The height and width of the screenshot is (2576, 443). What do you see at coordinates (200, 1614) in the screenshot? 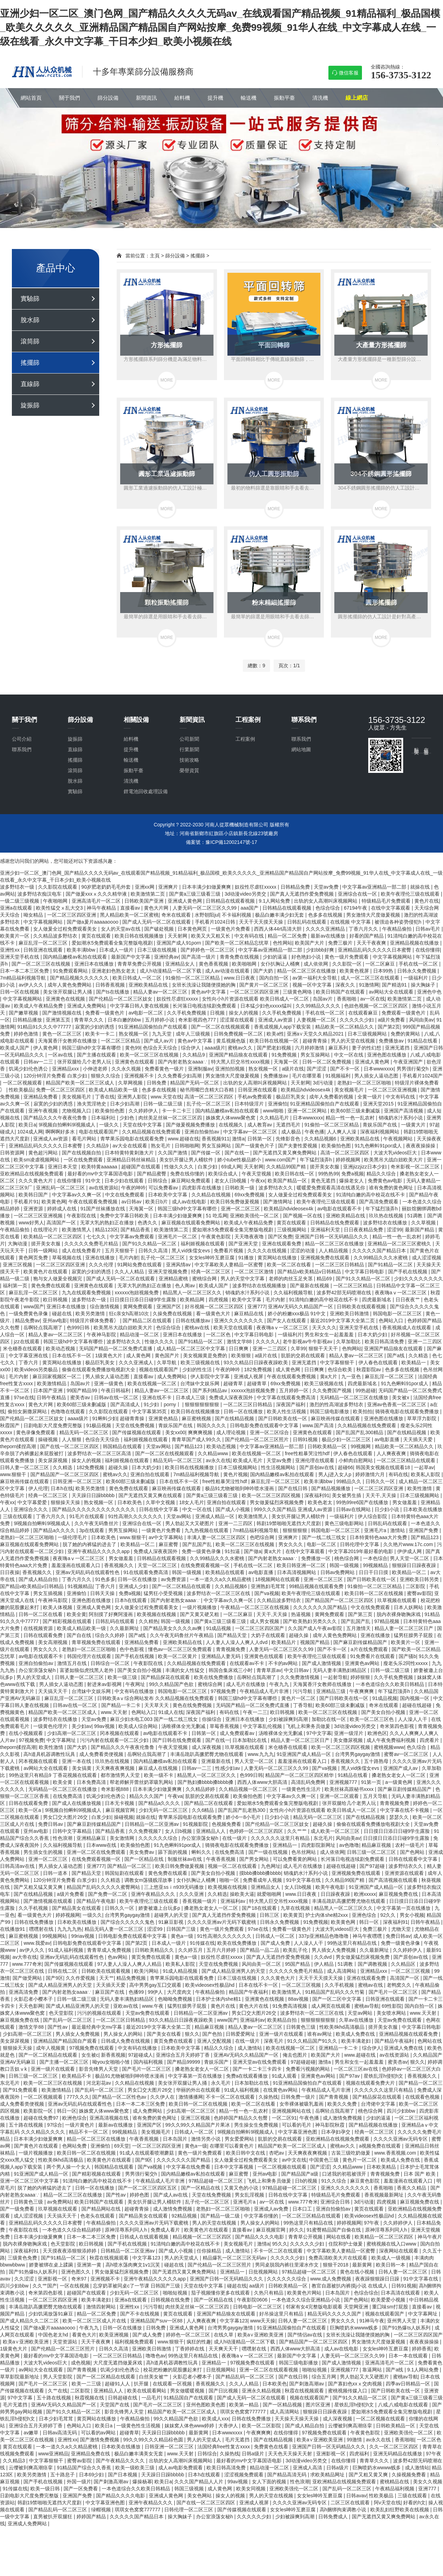
I see `国产又黄又硬又粗` at bounding box center [200, 1614].